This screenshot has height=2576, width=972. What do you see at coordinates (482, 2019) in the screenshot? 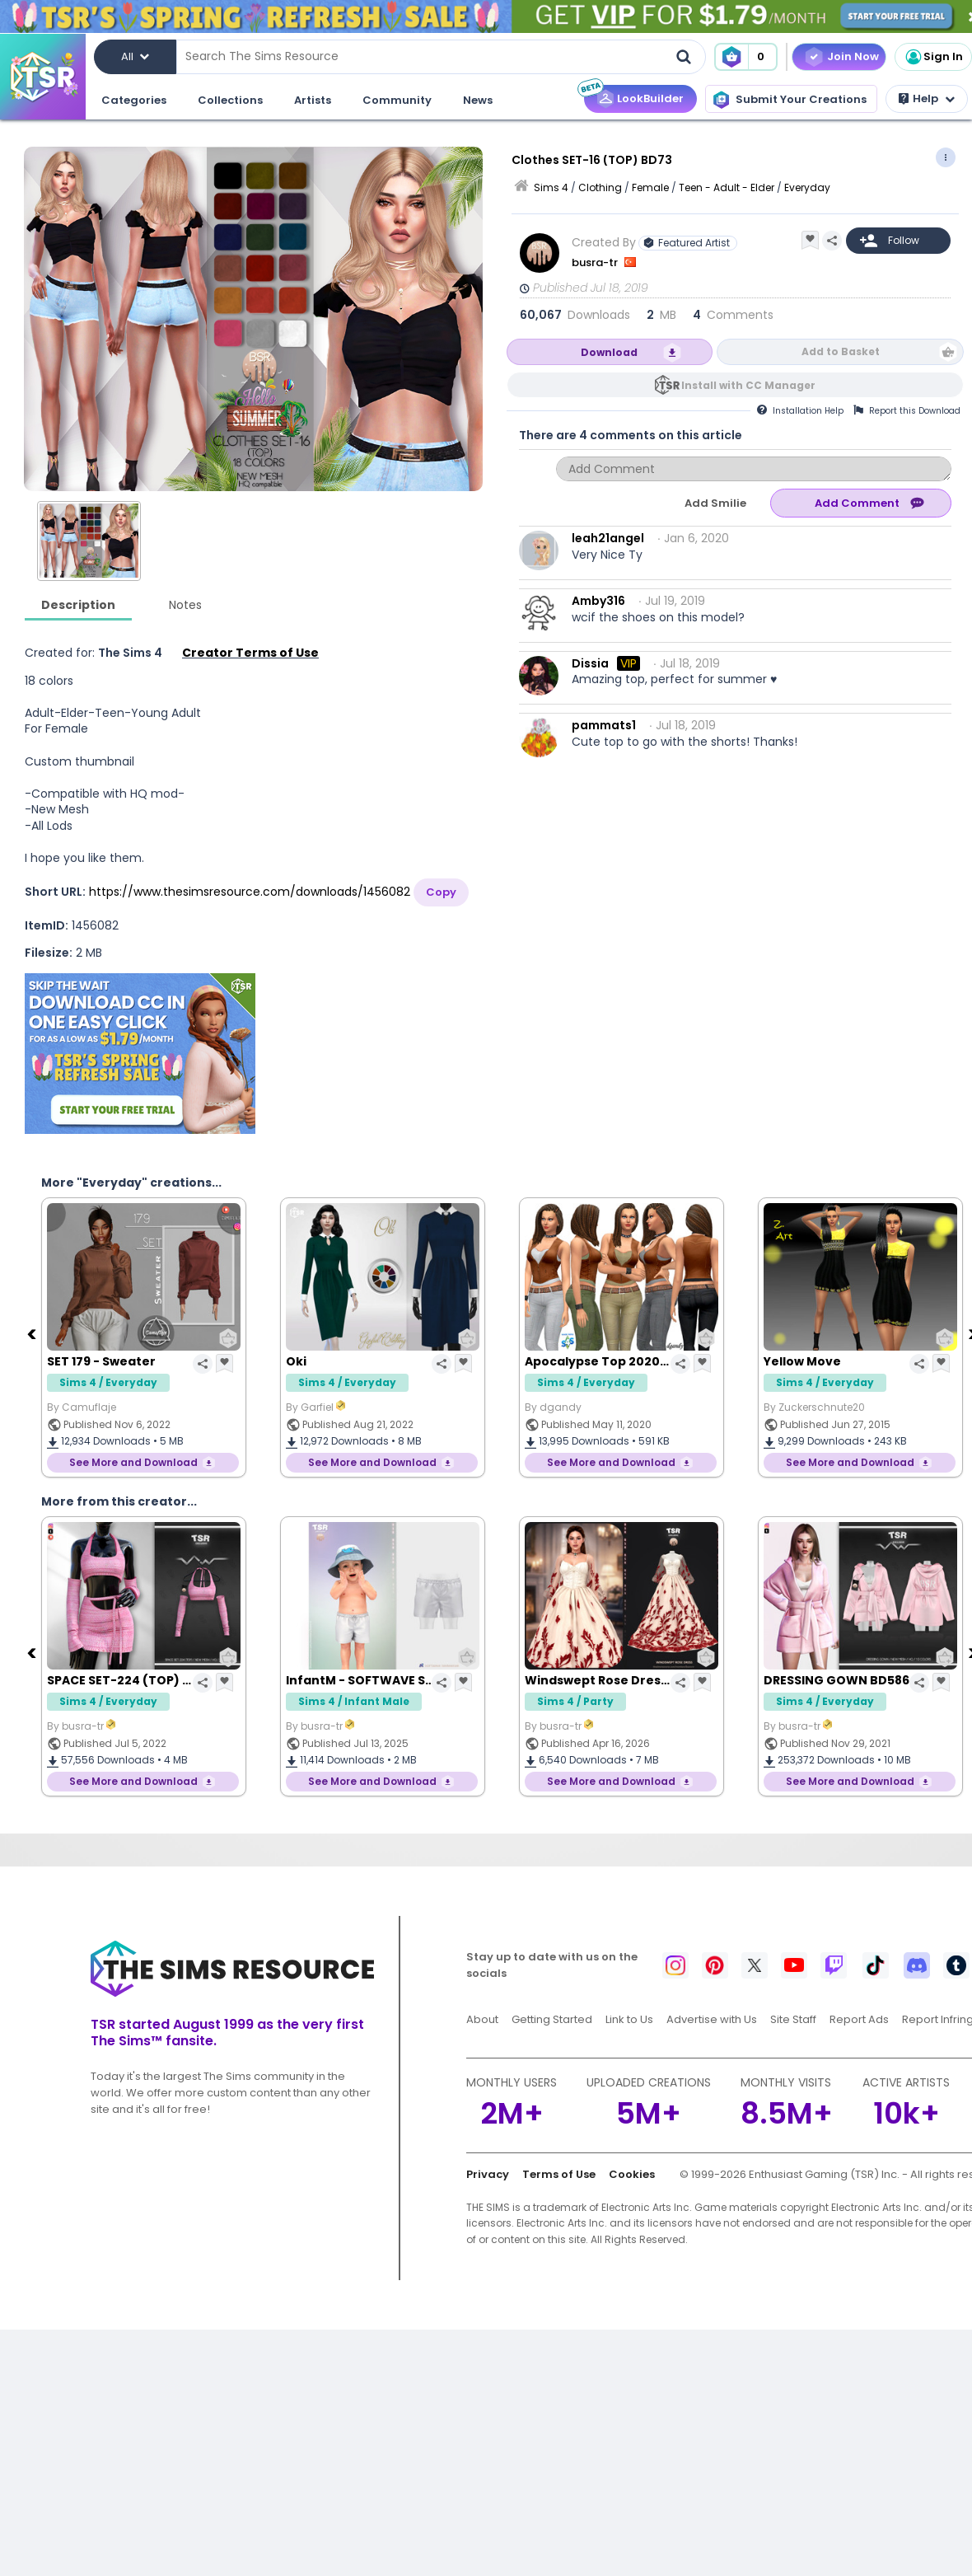
I see `About` at bounding box center [482, 2019].